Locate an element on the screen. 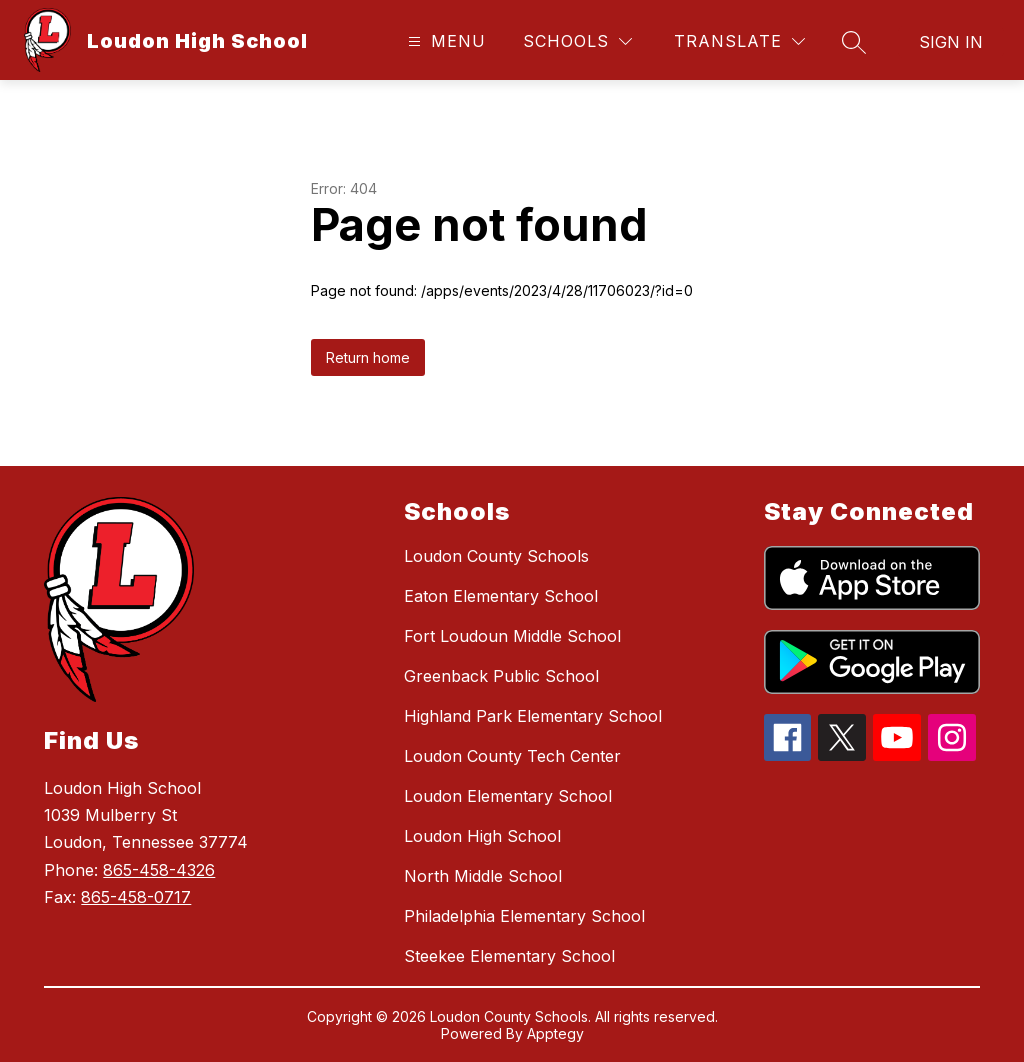 This screenshot has width=1024, height=1062. Return home is located at coordinates (368, 357).